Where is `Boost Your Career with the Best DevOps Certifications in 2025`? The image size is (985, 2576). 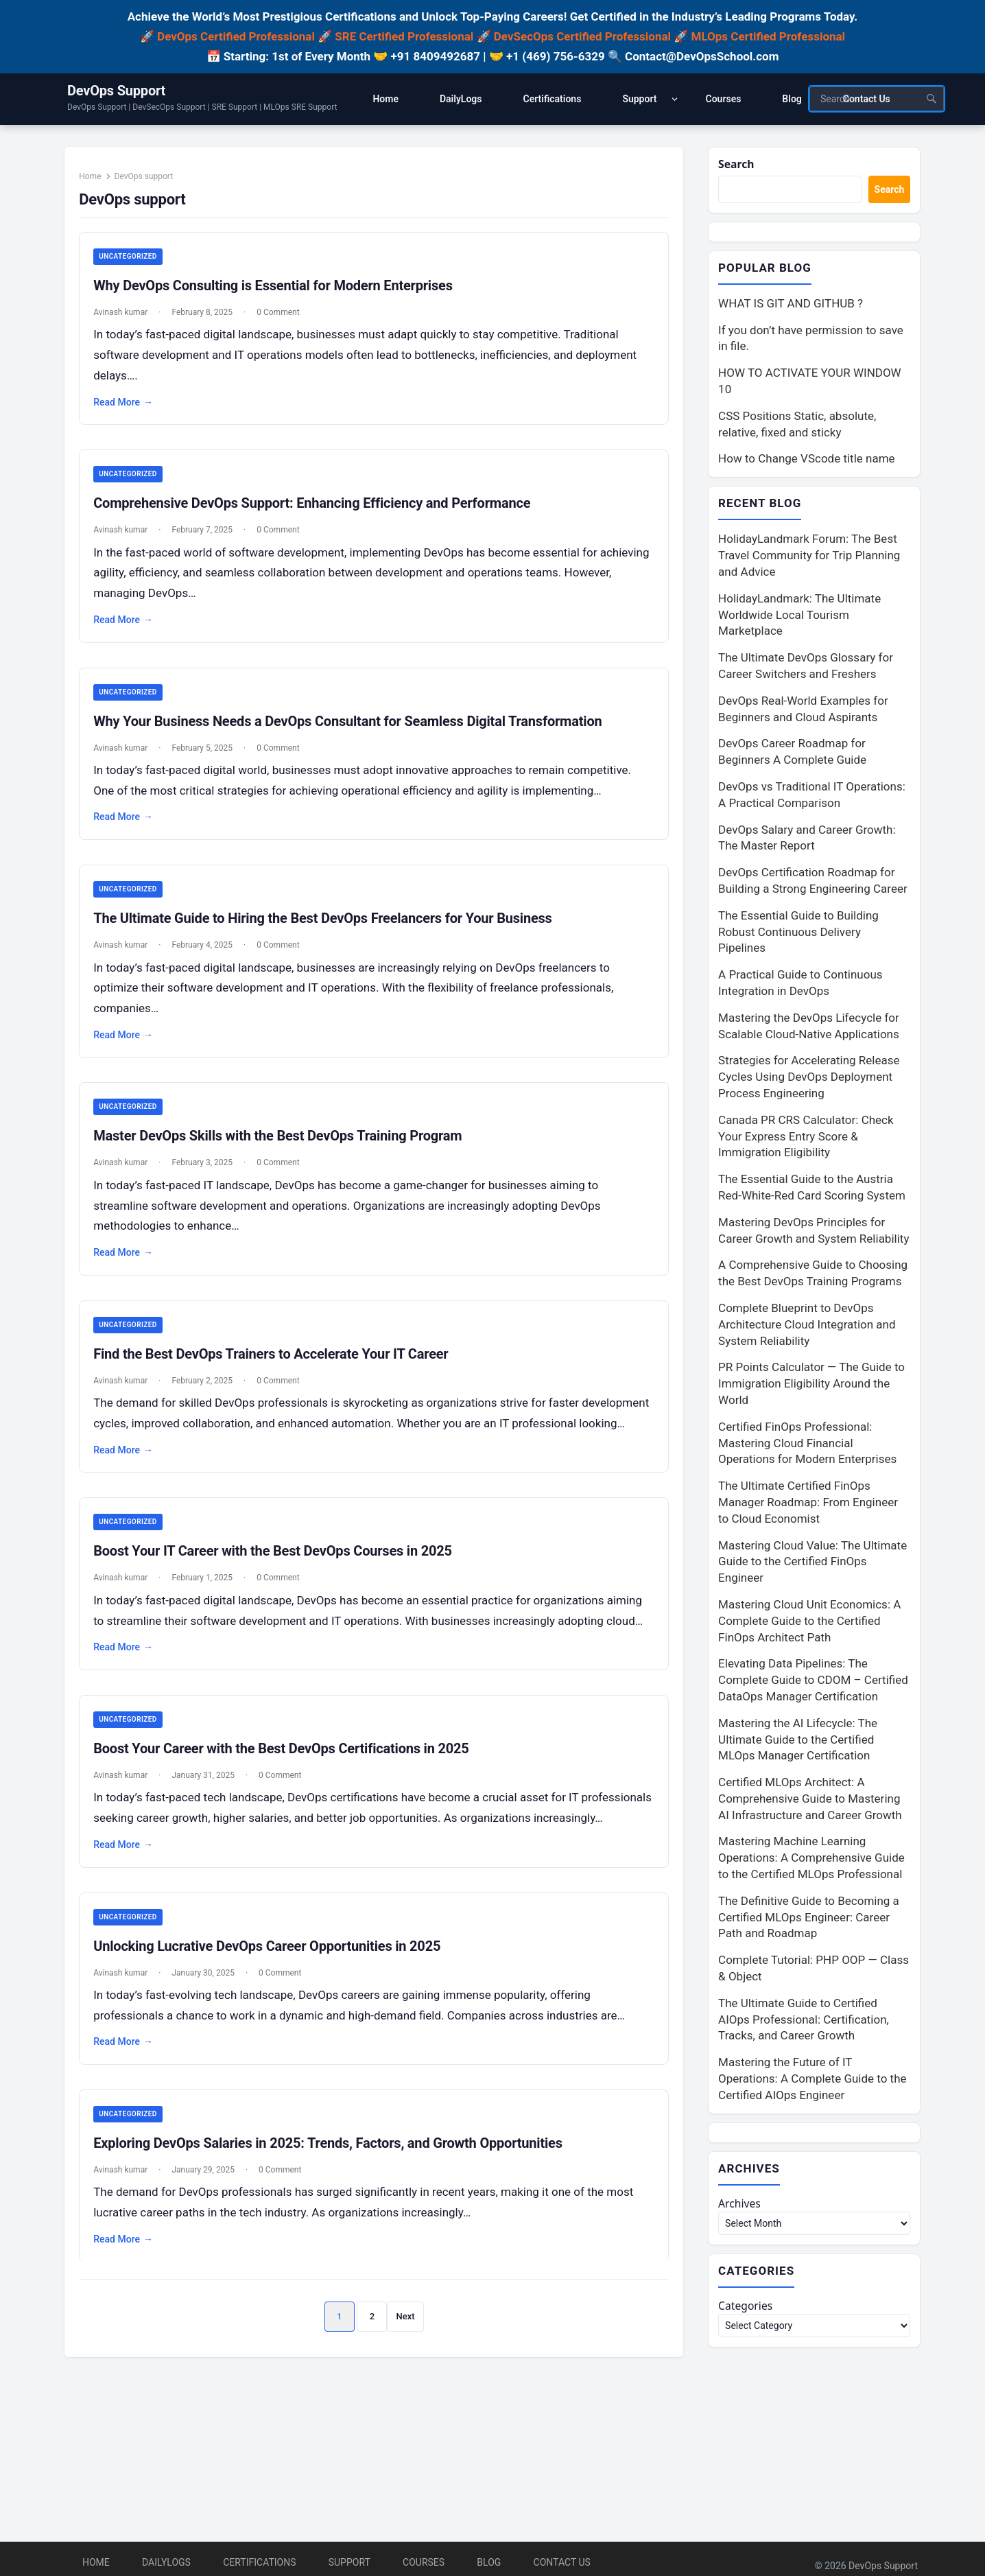 Boost Your Career with the Best DevOps Certifications in 2025 is located at coordinates (288, 1807).